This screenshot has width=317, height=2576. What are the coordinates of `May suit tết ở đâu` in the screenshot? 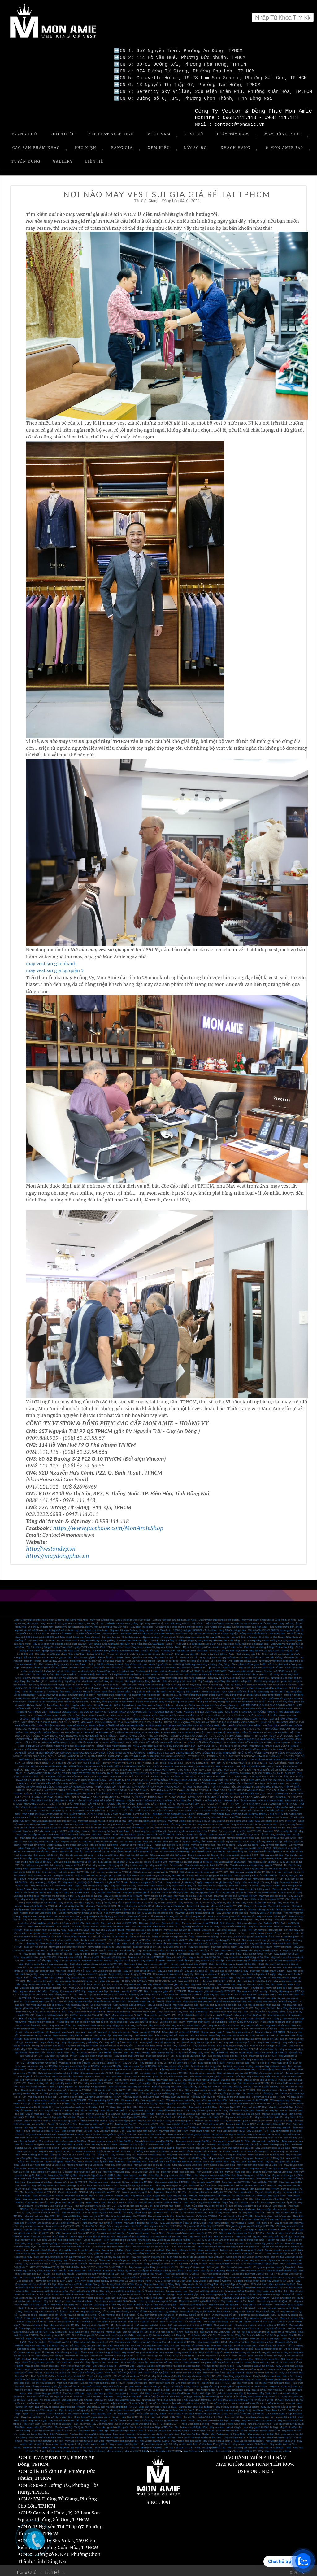 It's located at (177, 1916).